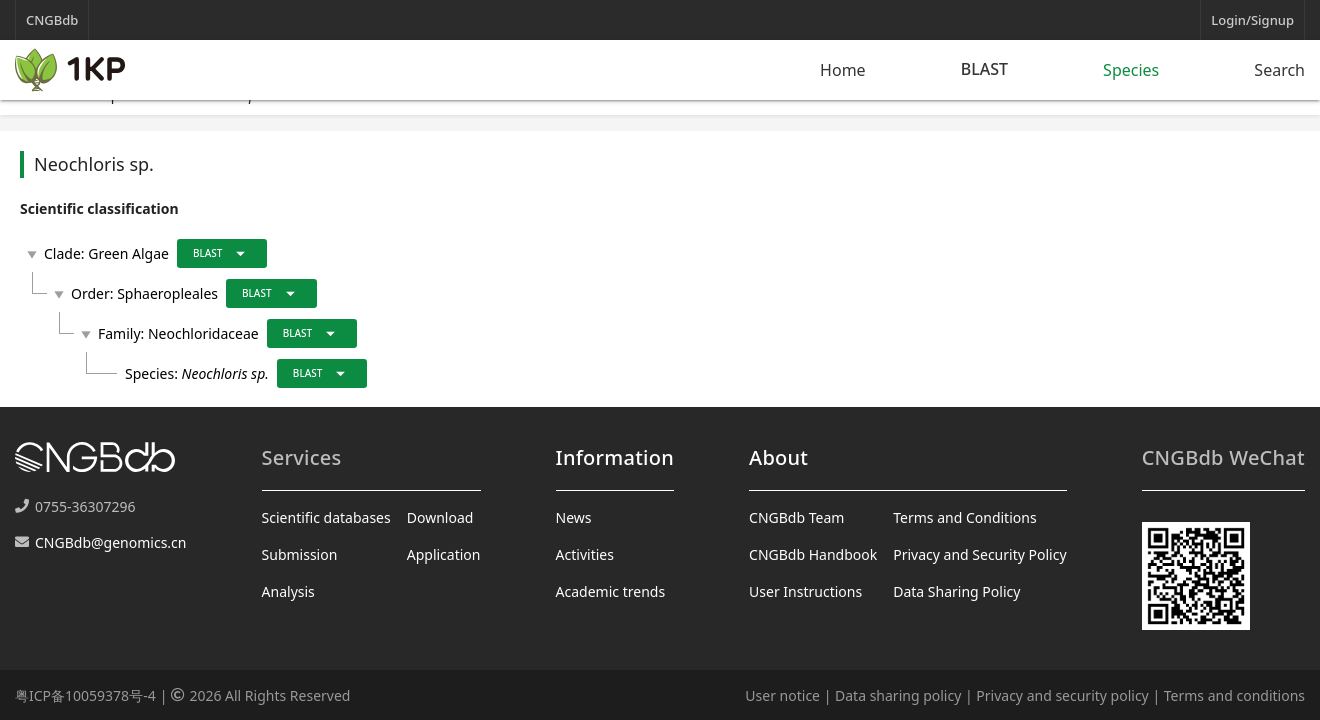  What do you see at coordinates (778, 457) in the screenshot?
I see `About` at bounding box center [778, 457].